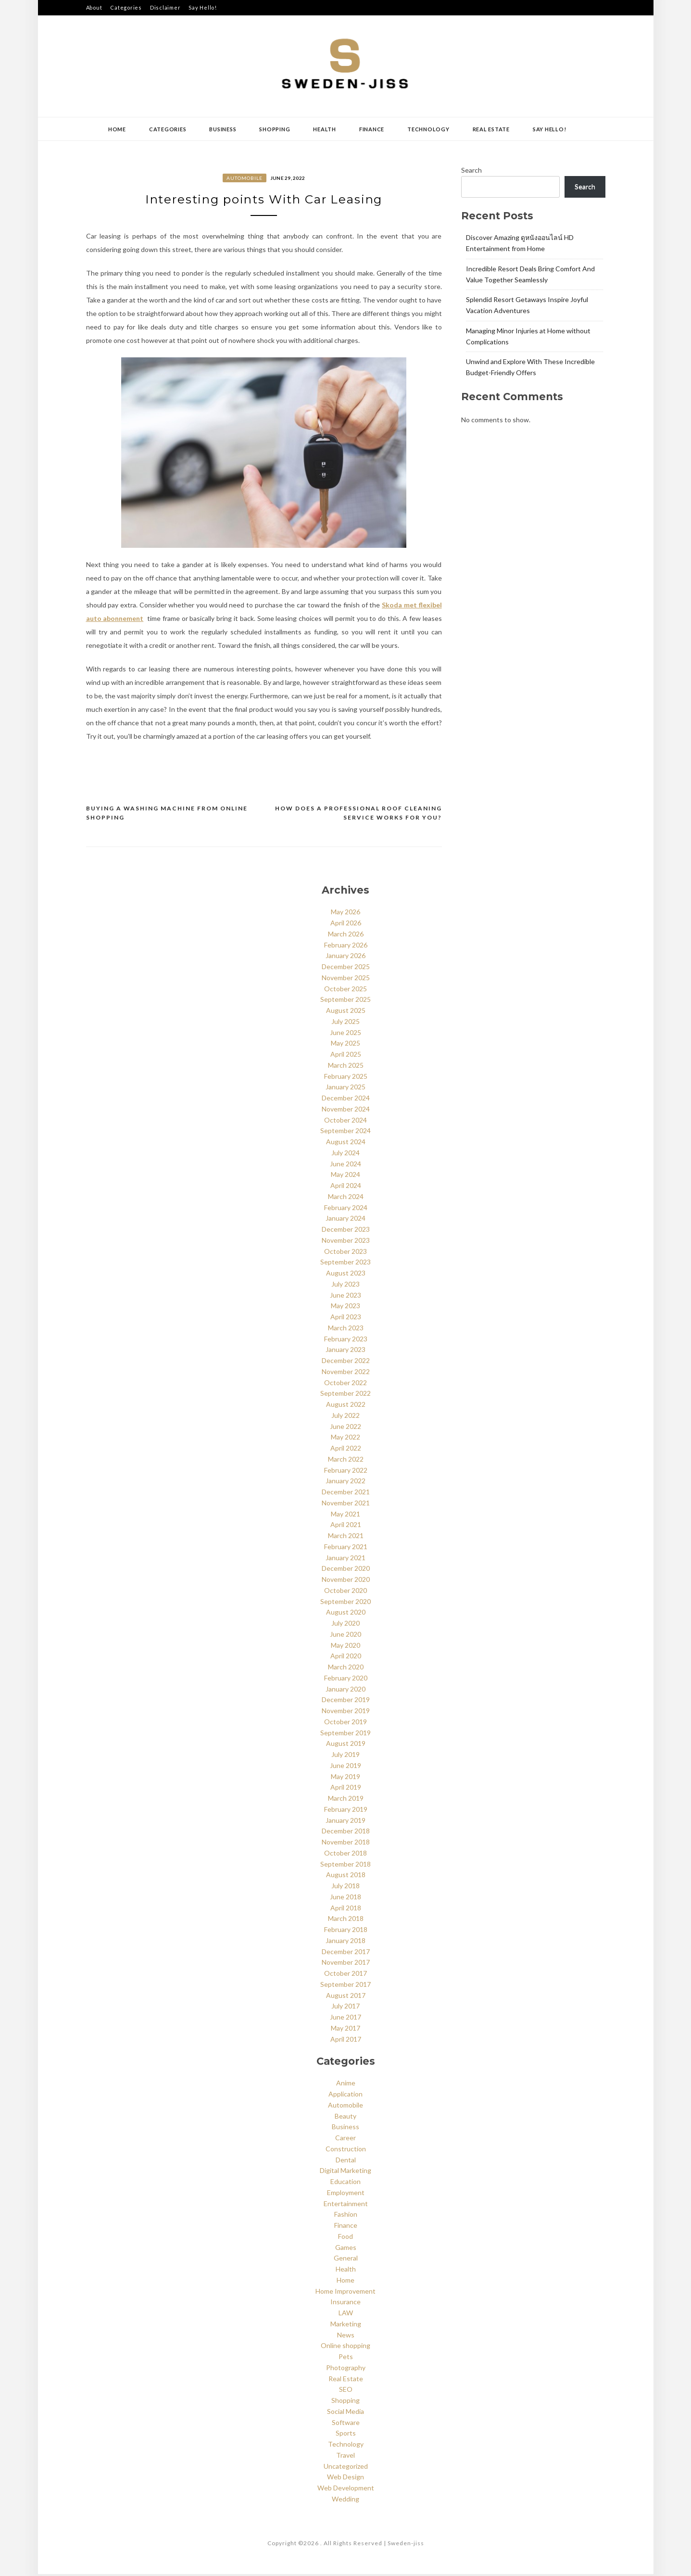 The width and height of the screenshot is (691, 2576). I want to click on September 2022, so click(345, 1395).